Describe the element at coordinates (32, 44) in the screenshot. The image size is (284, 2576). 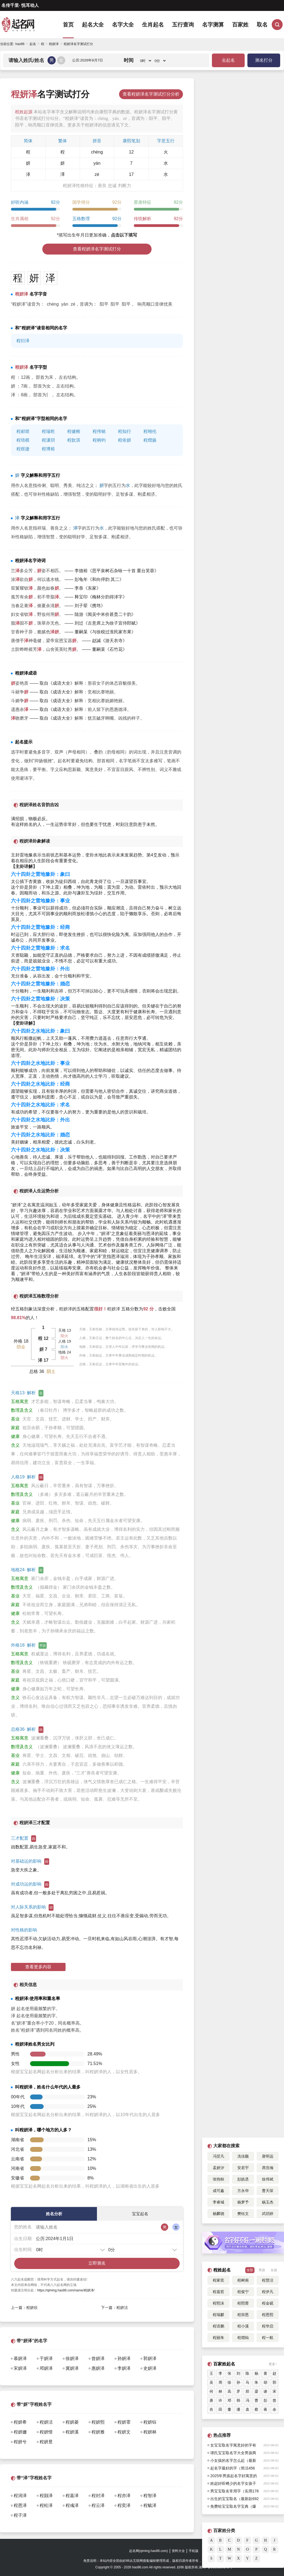
I see `起名` at that location.